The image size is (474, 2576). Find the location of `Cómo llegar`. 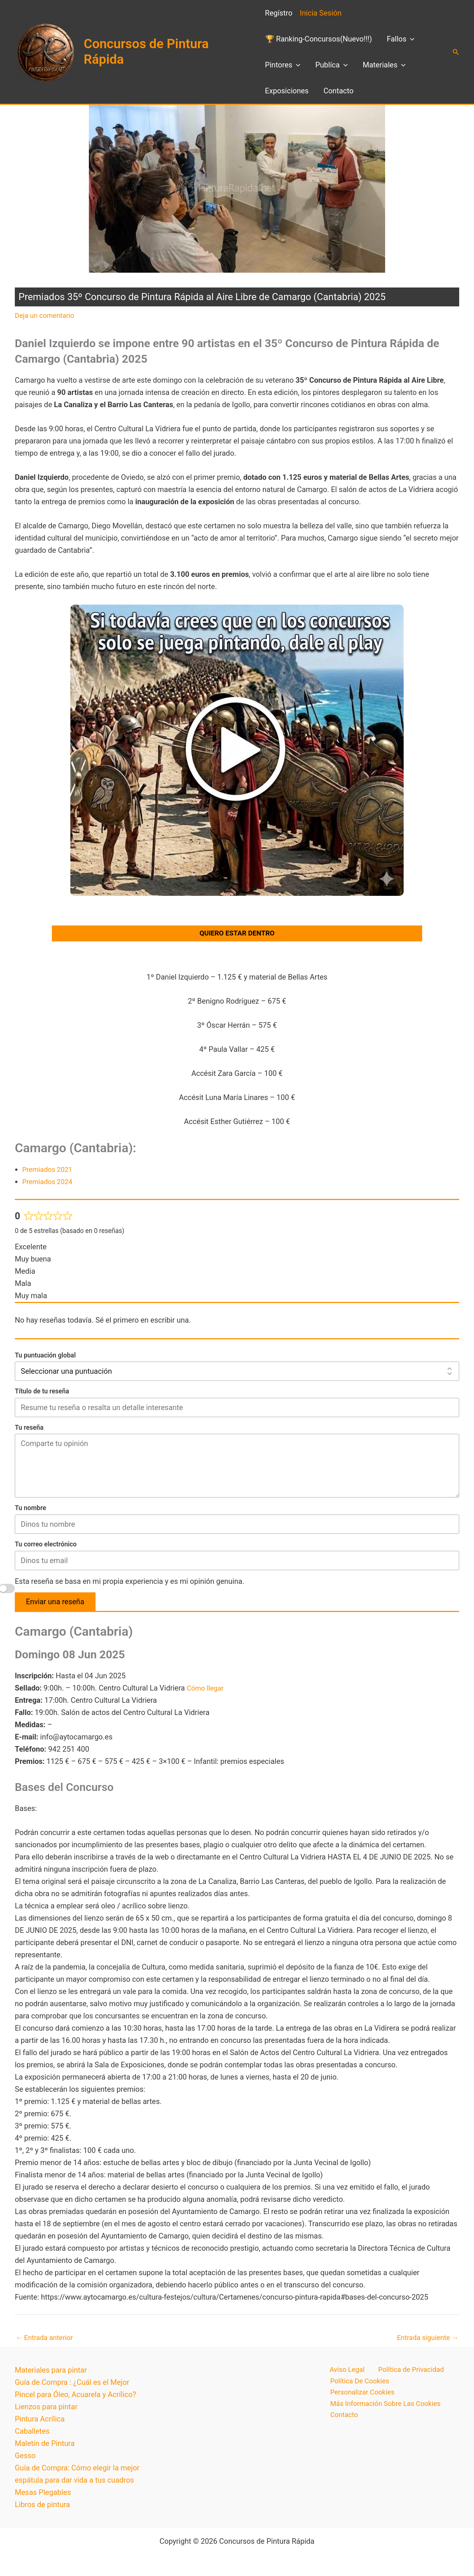

Cómo llegar is located at coordinates (207, 1690).